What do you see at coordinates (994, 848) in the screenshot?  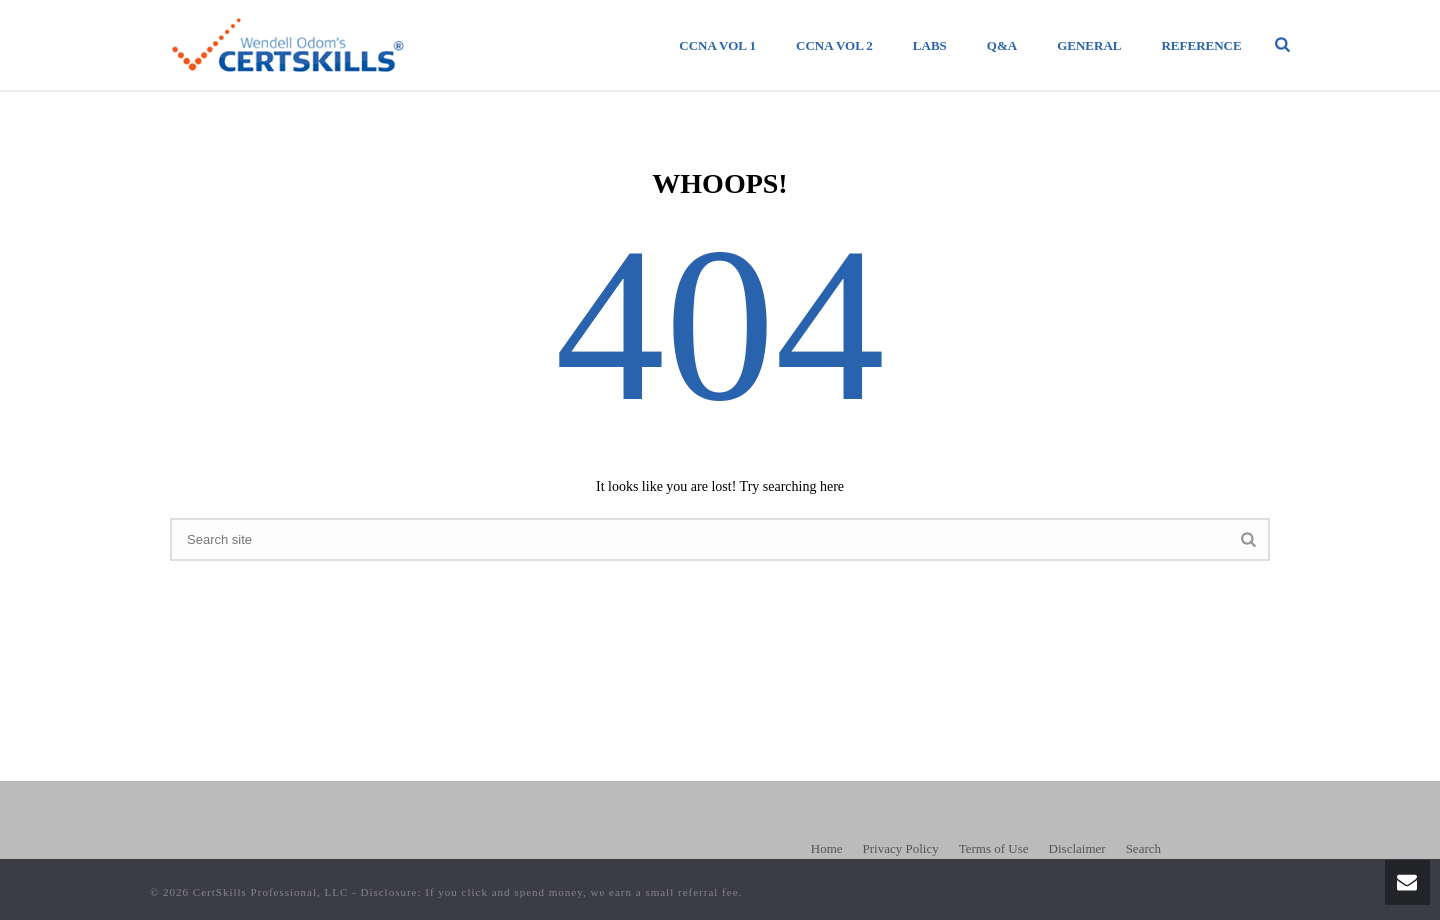 I see `Terms of Use` at bounding box center [994, 848].